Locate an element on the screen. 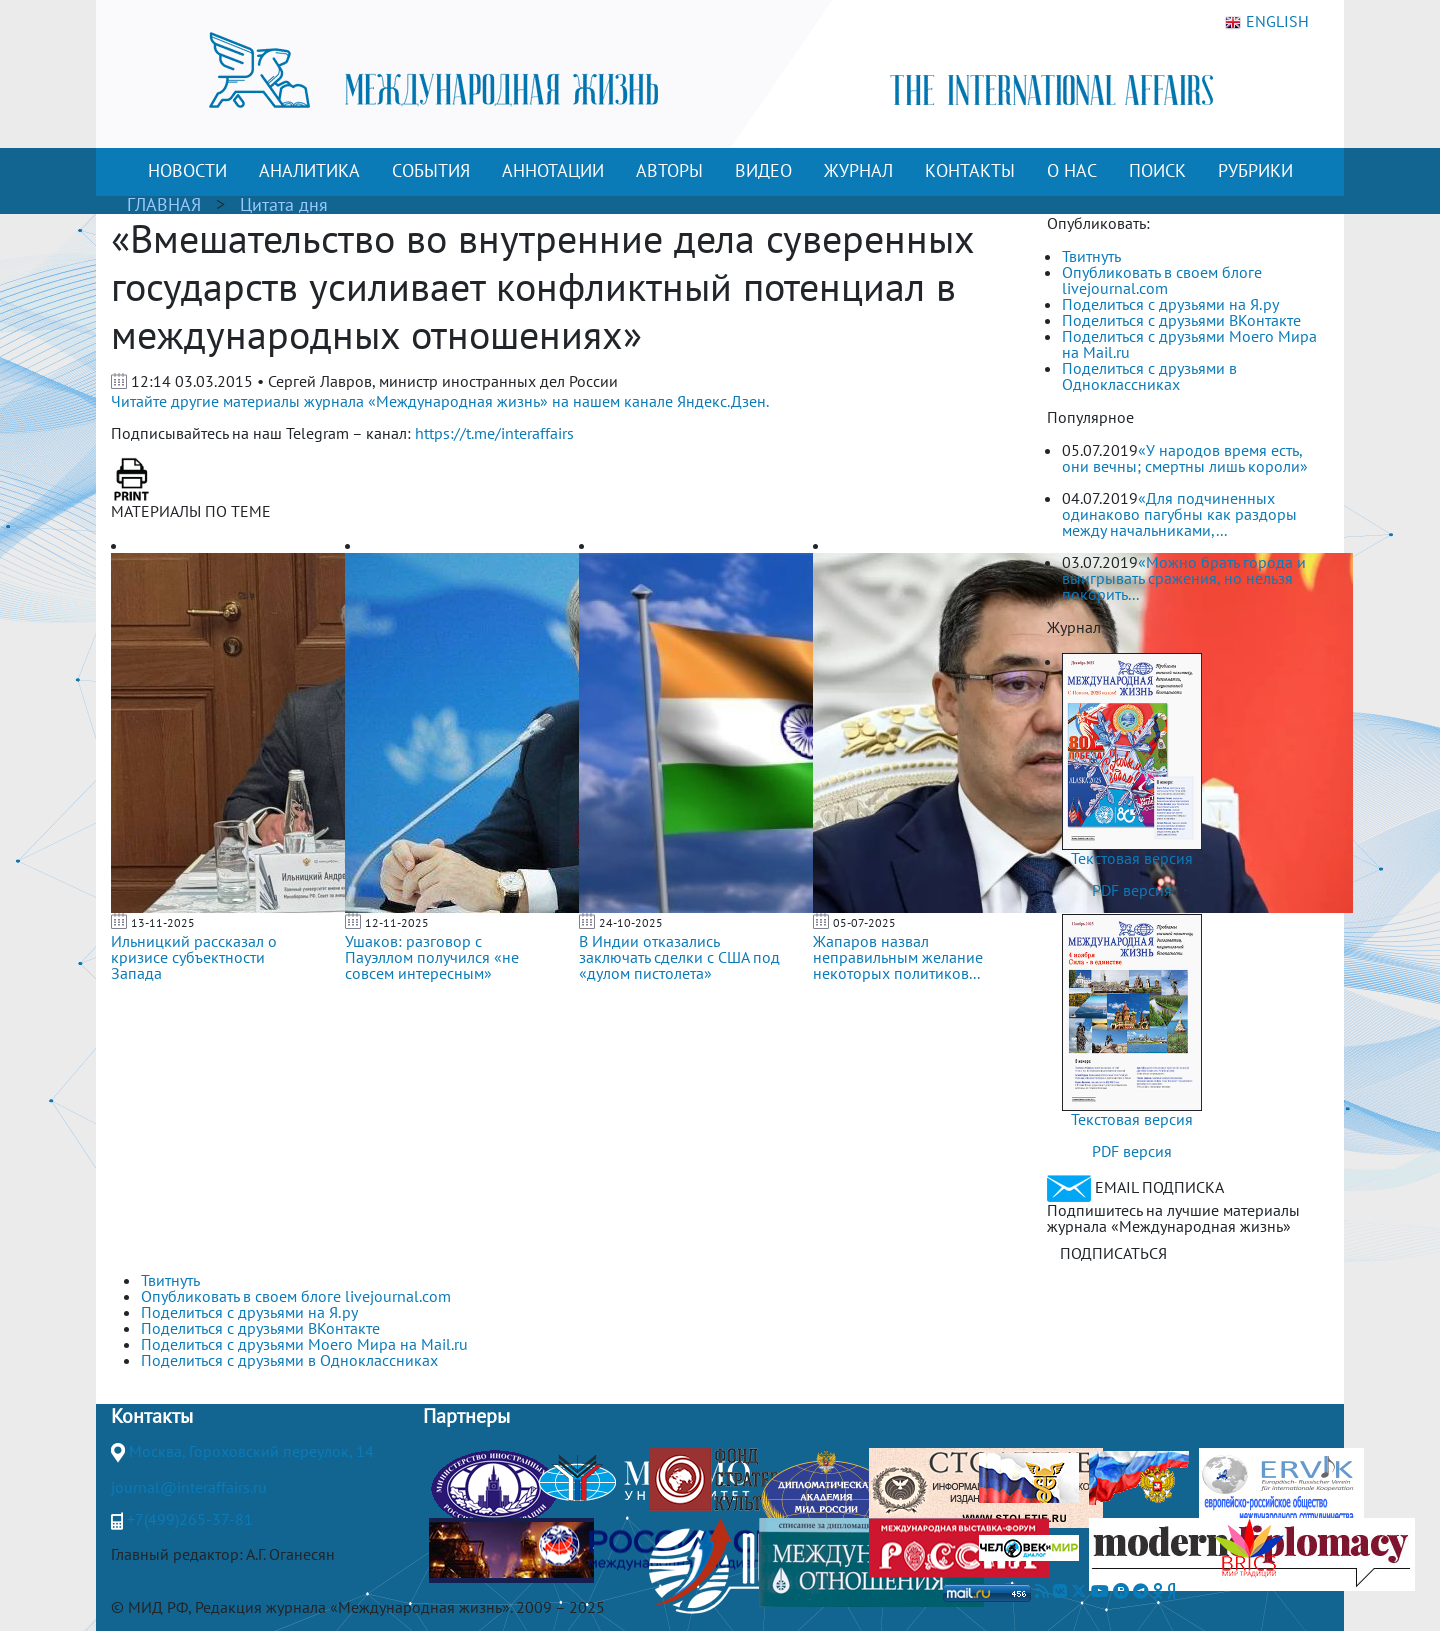  https://t.me/interaffairs is located at coordinates (494, 433).